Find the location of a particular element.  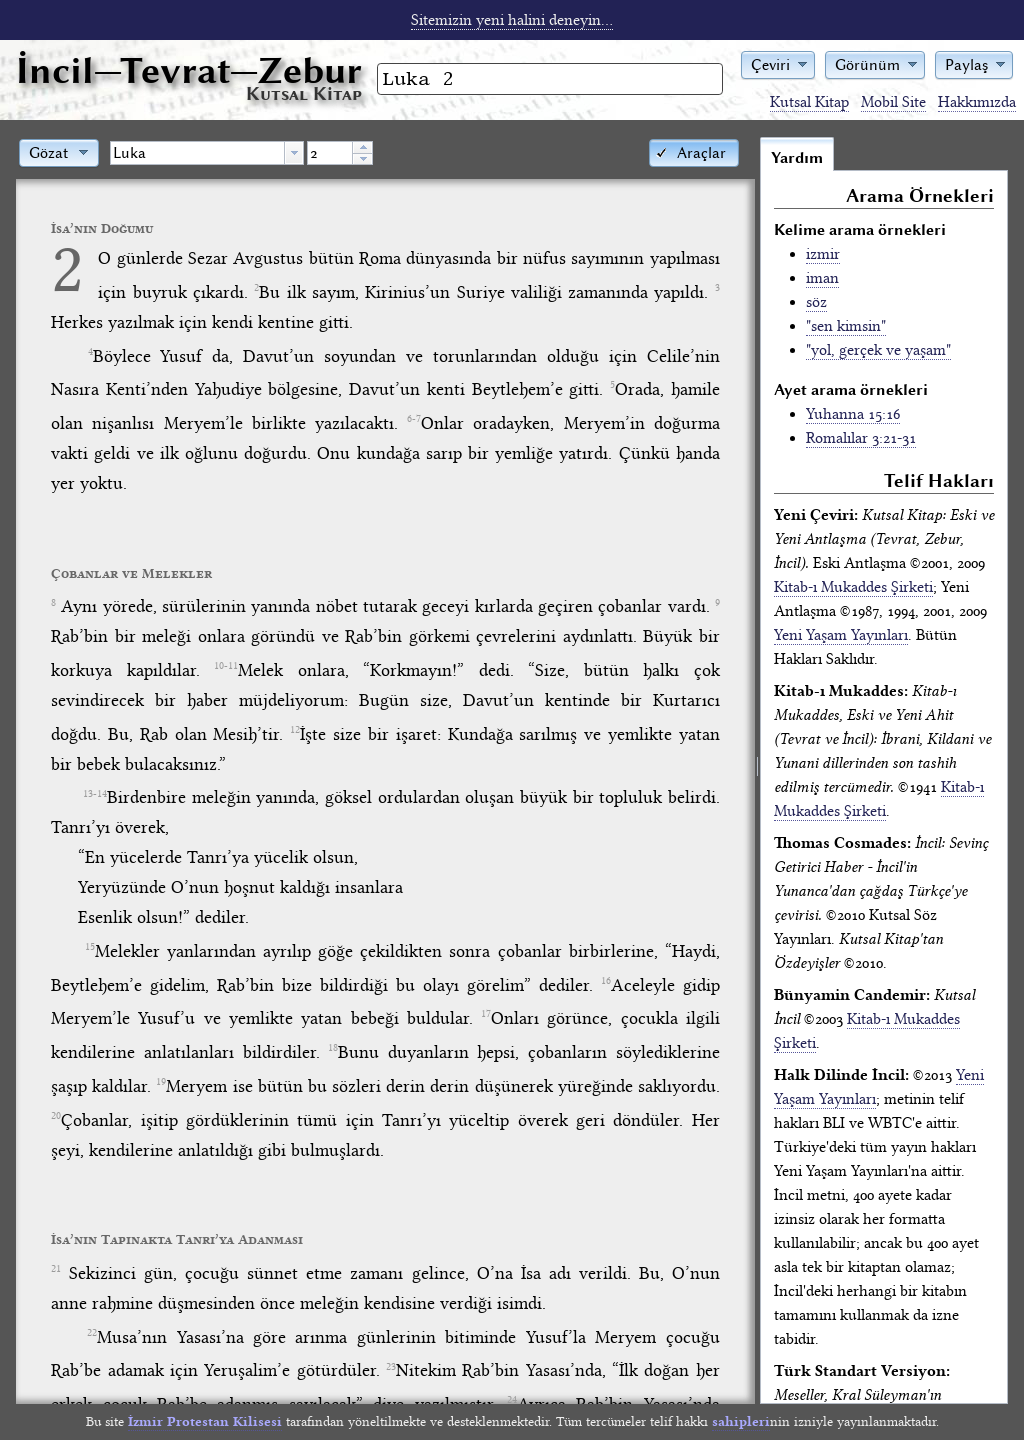

23 is located at coordinates (391, 1367).